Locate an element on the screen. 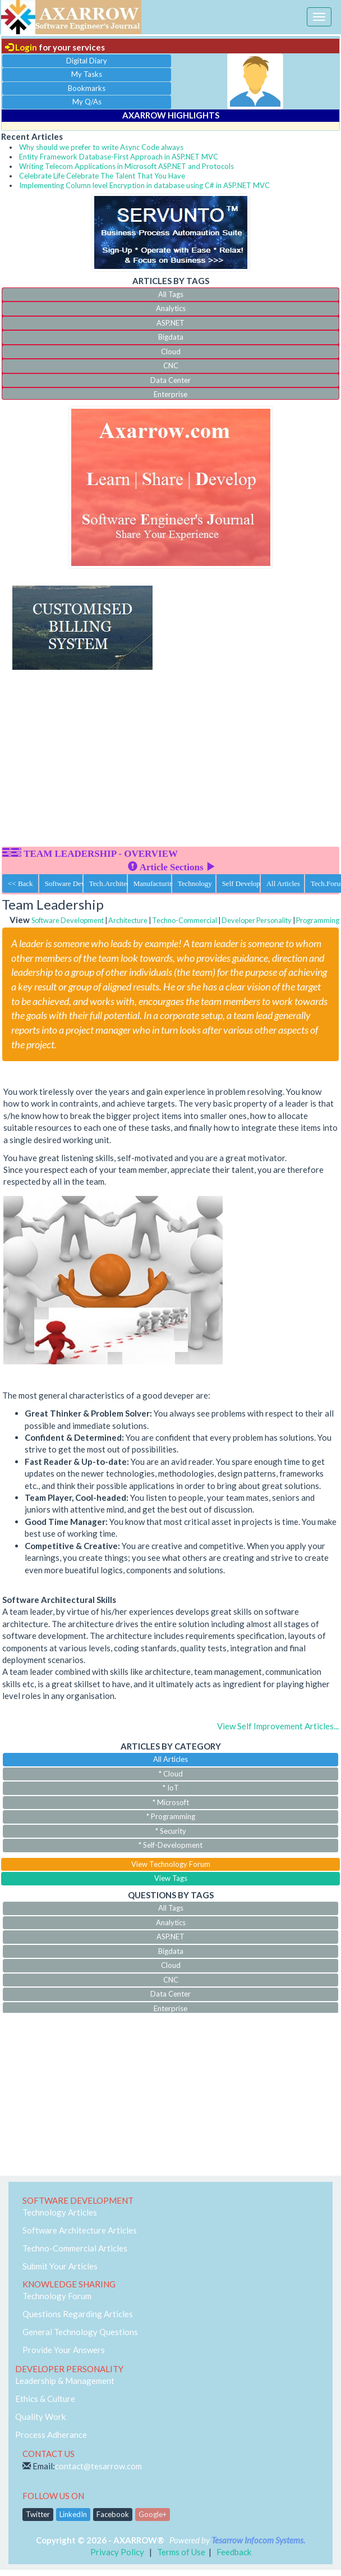 The height and width of the screenshot is (2576, 341). Developer Personality is located at coordinates (257, 920).